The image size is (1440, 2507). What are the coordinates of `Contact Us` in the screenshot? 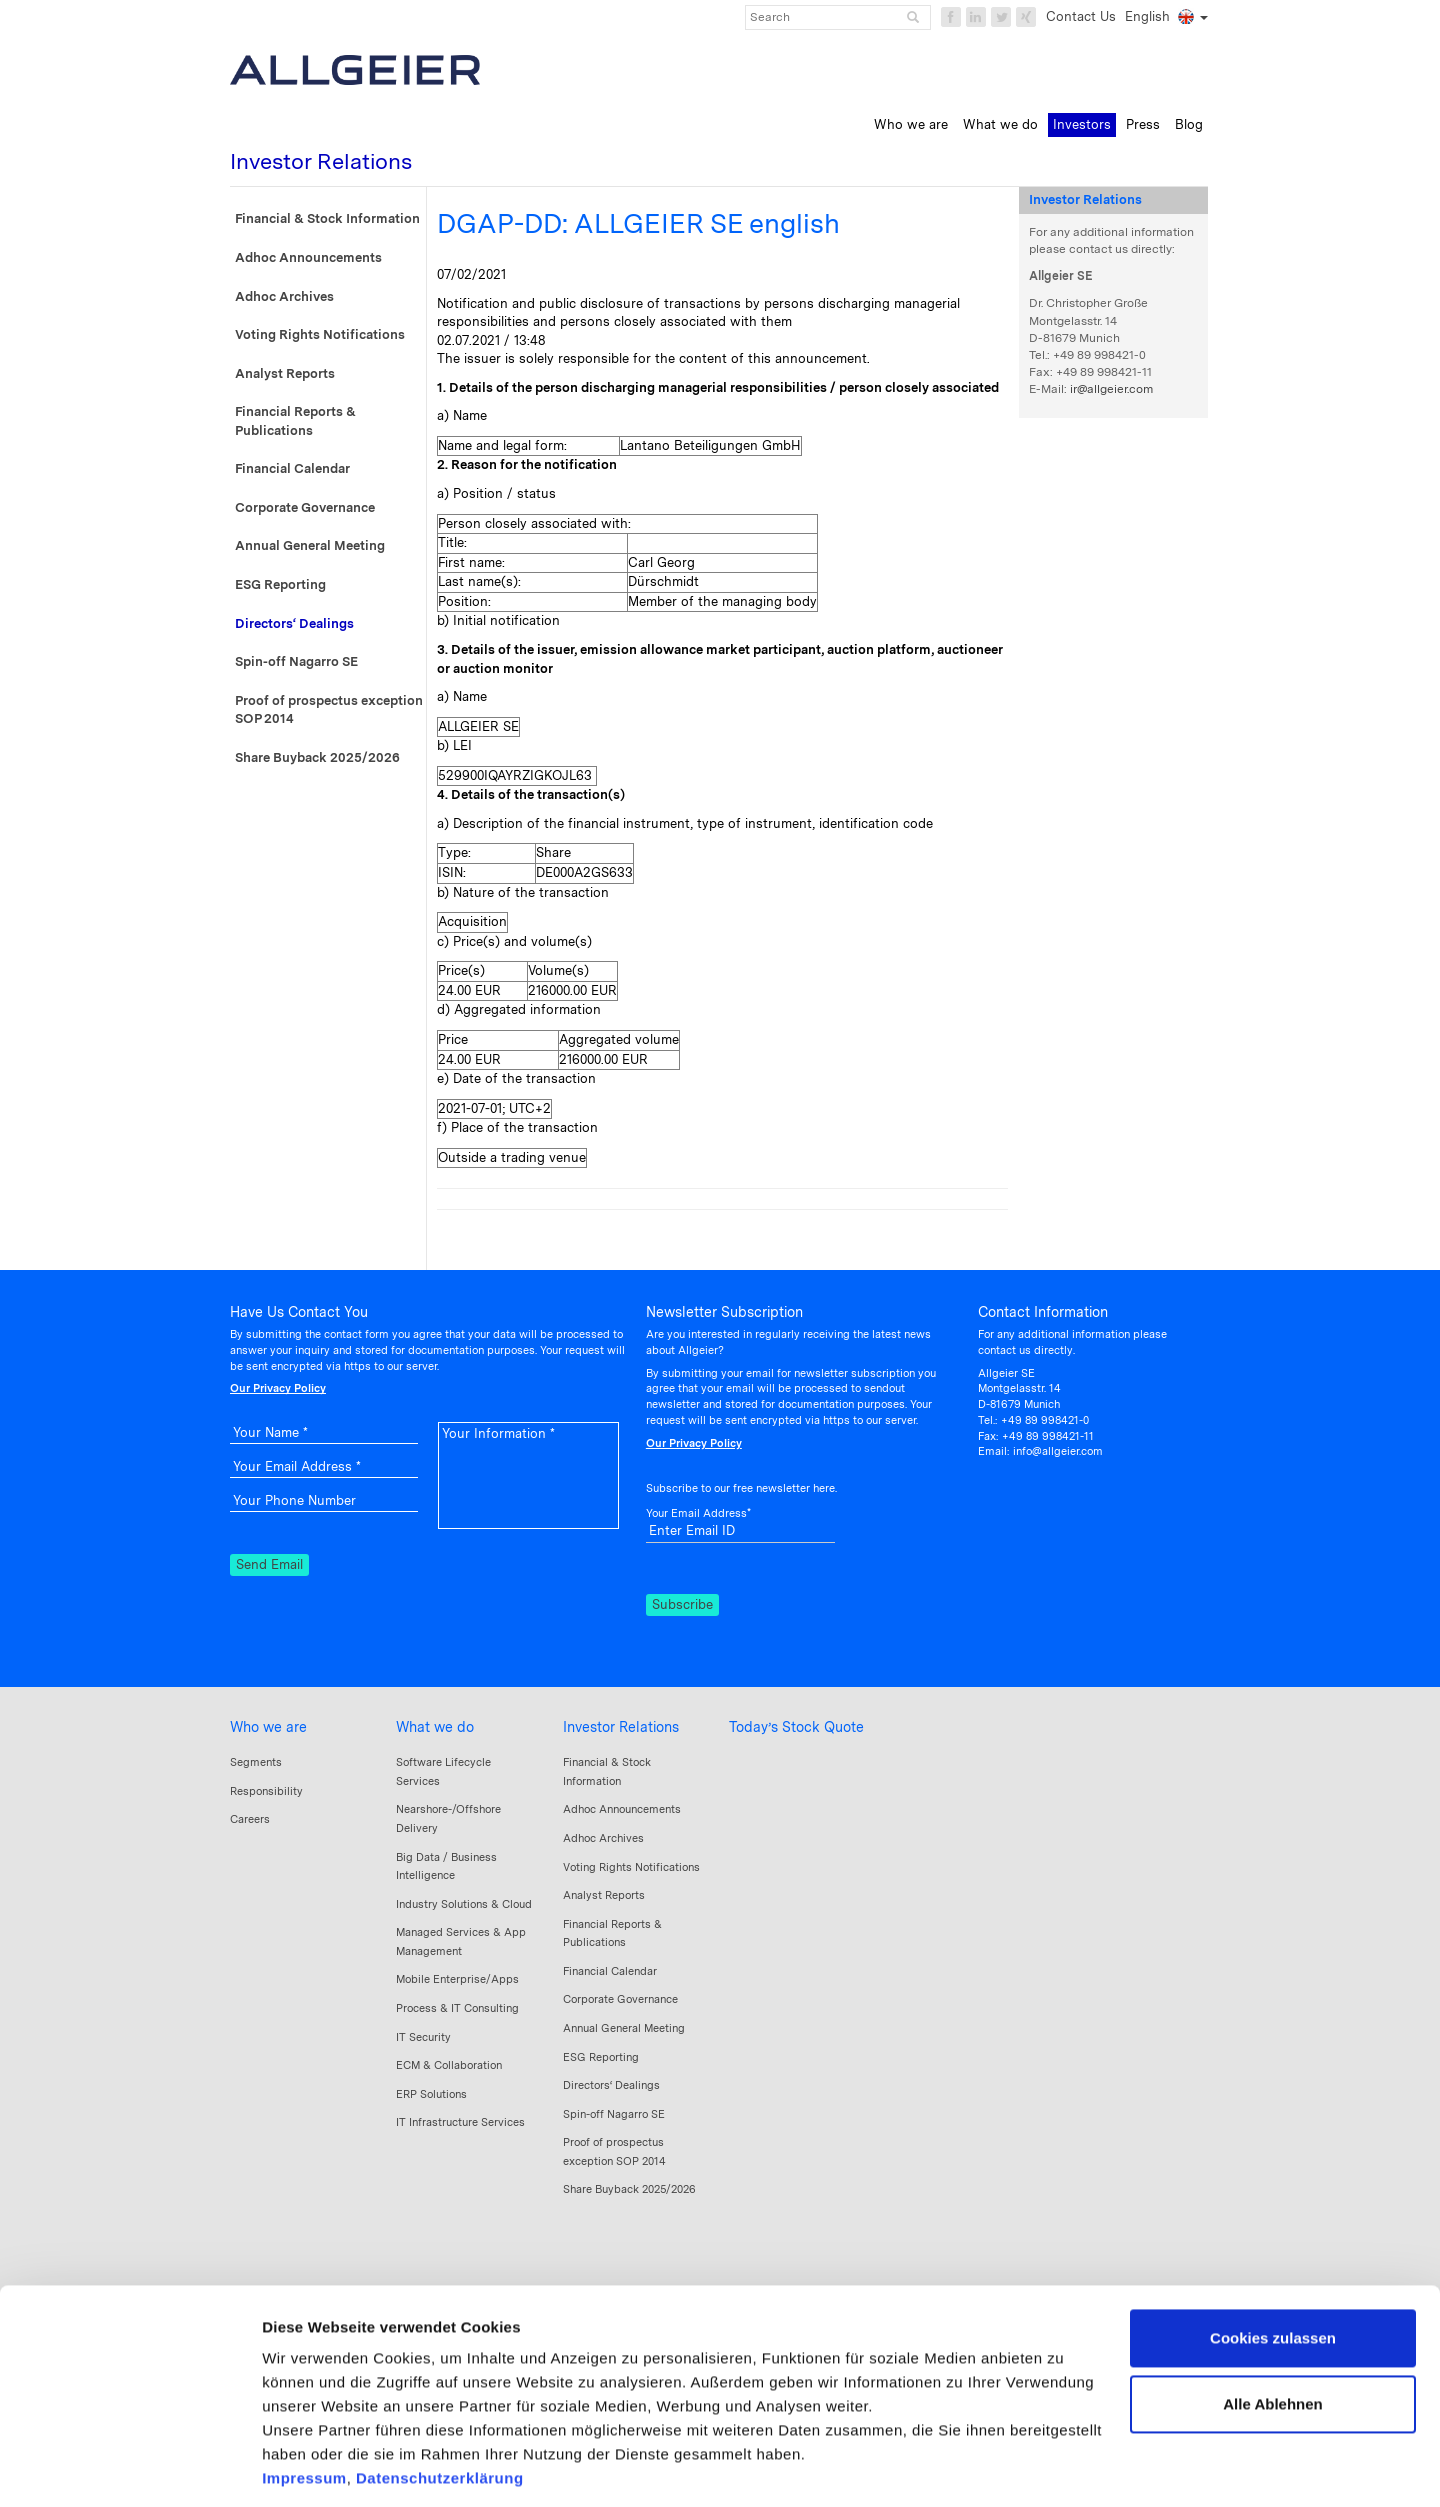 It's located at (1081, 16).